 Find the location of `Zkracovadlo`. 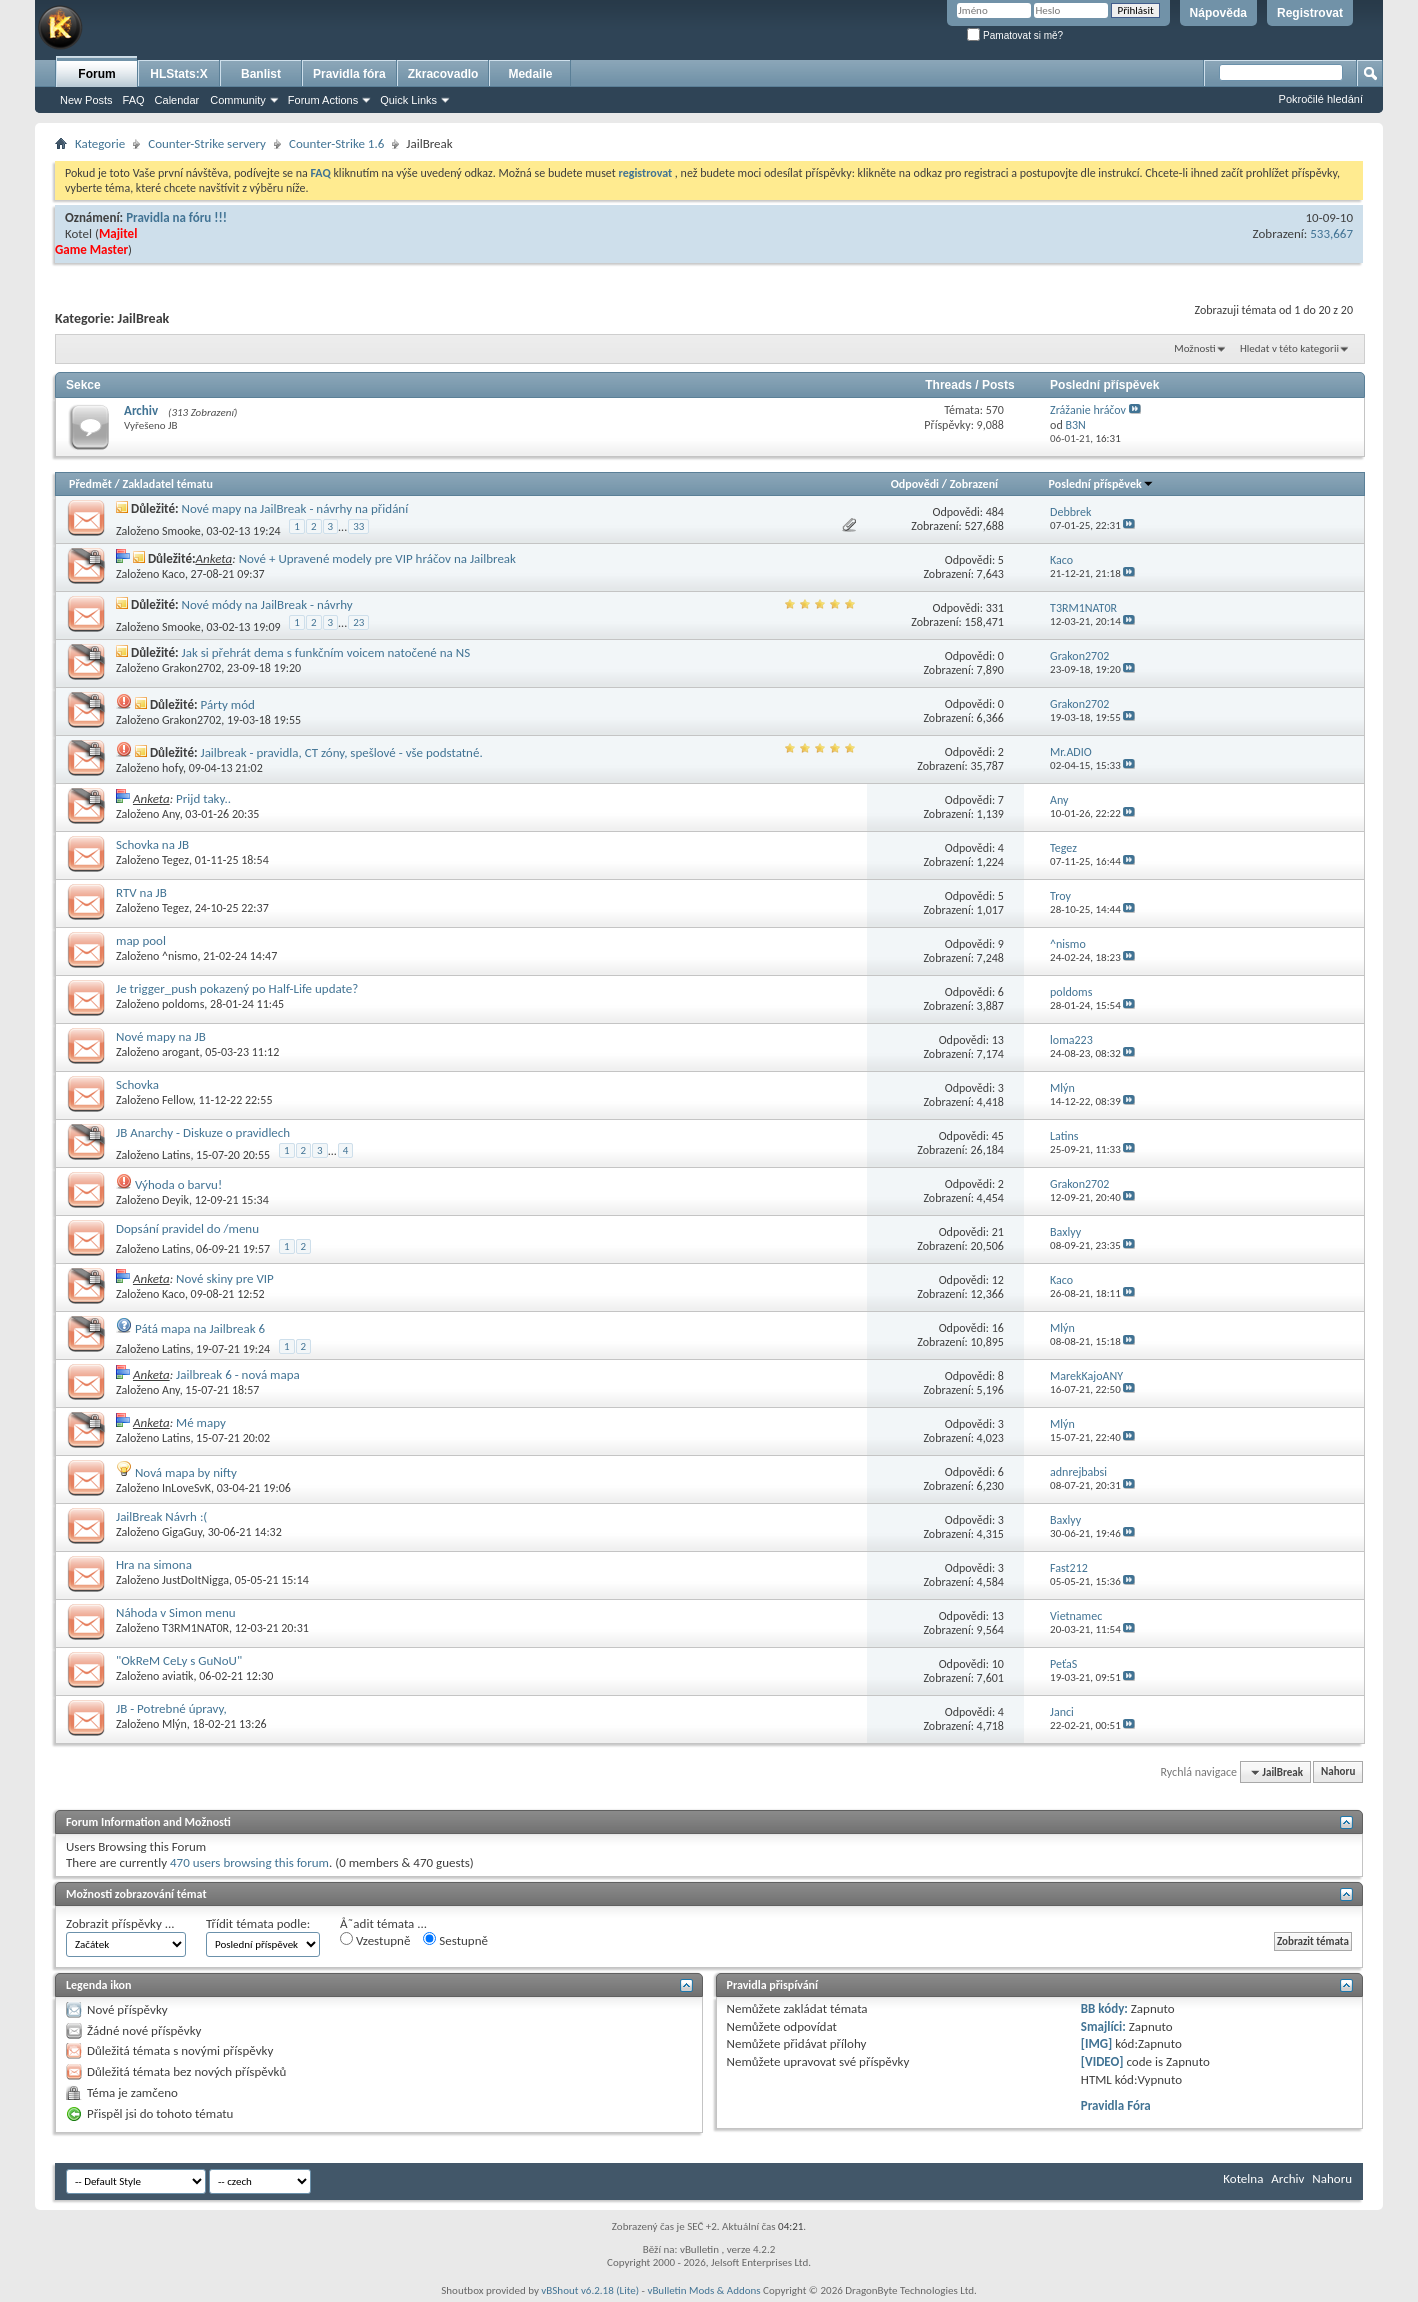

Zkracovadlo is located at coordinates (443, 74).